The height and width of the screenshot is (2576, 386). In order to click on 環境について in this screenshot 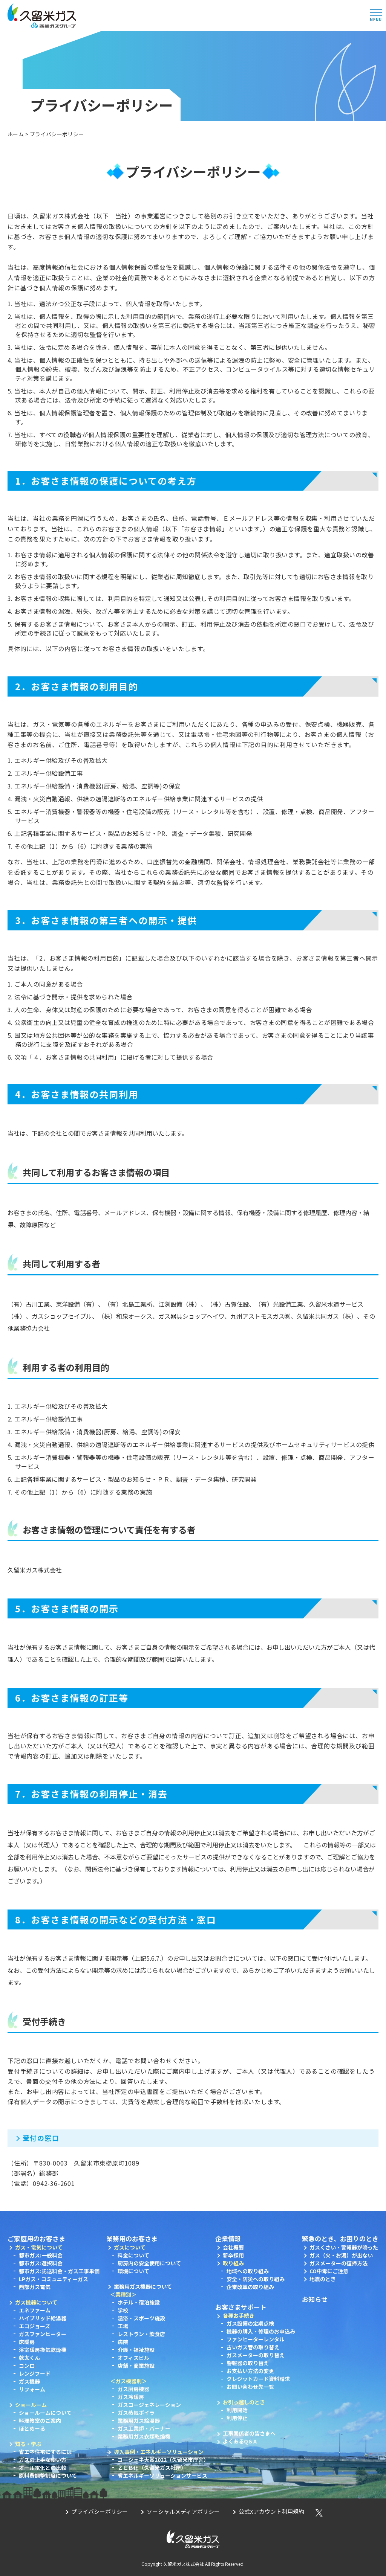, I will do `click(133, 2271)`.